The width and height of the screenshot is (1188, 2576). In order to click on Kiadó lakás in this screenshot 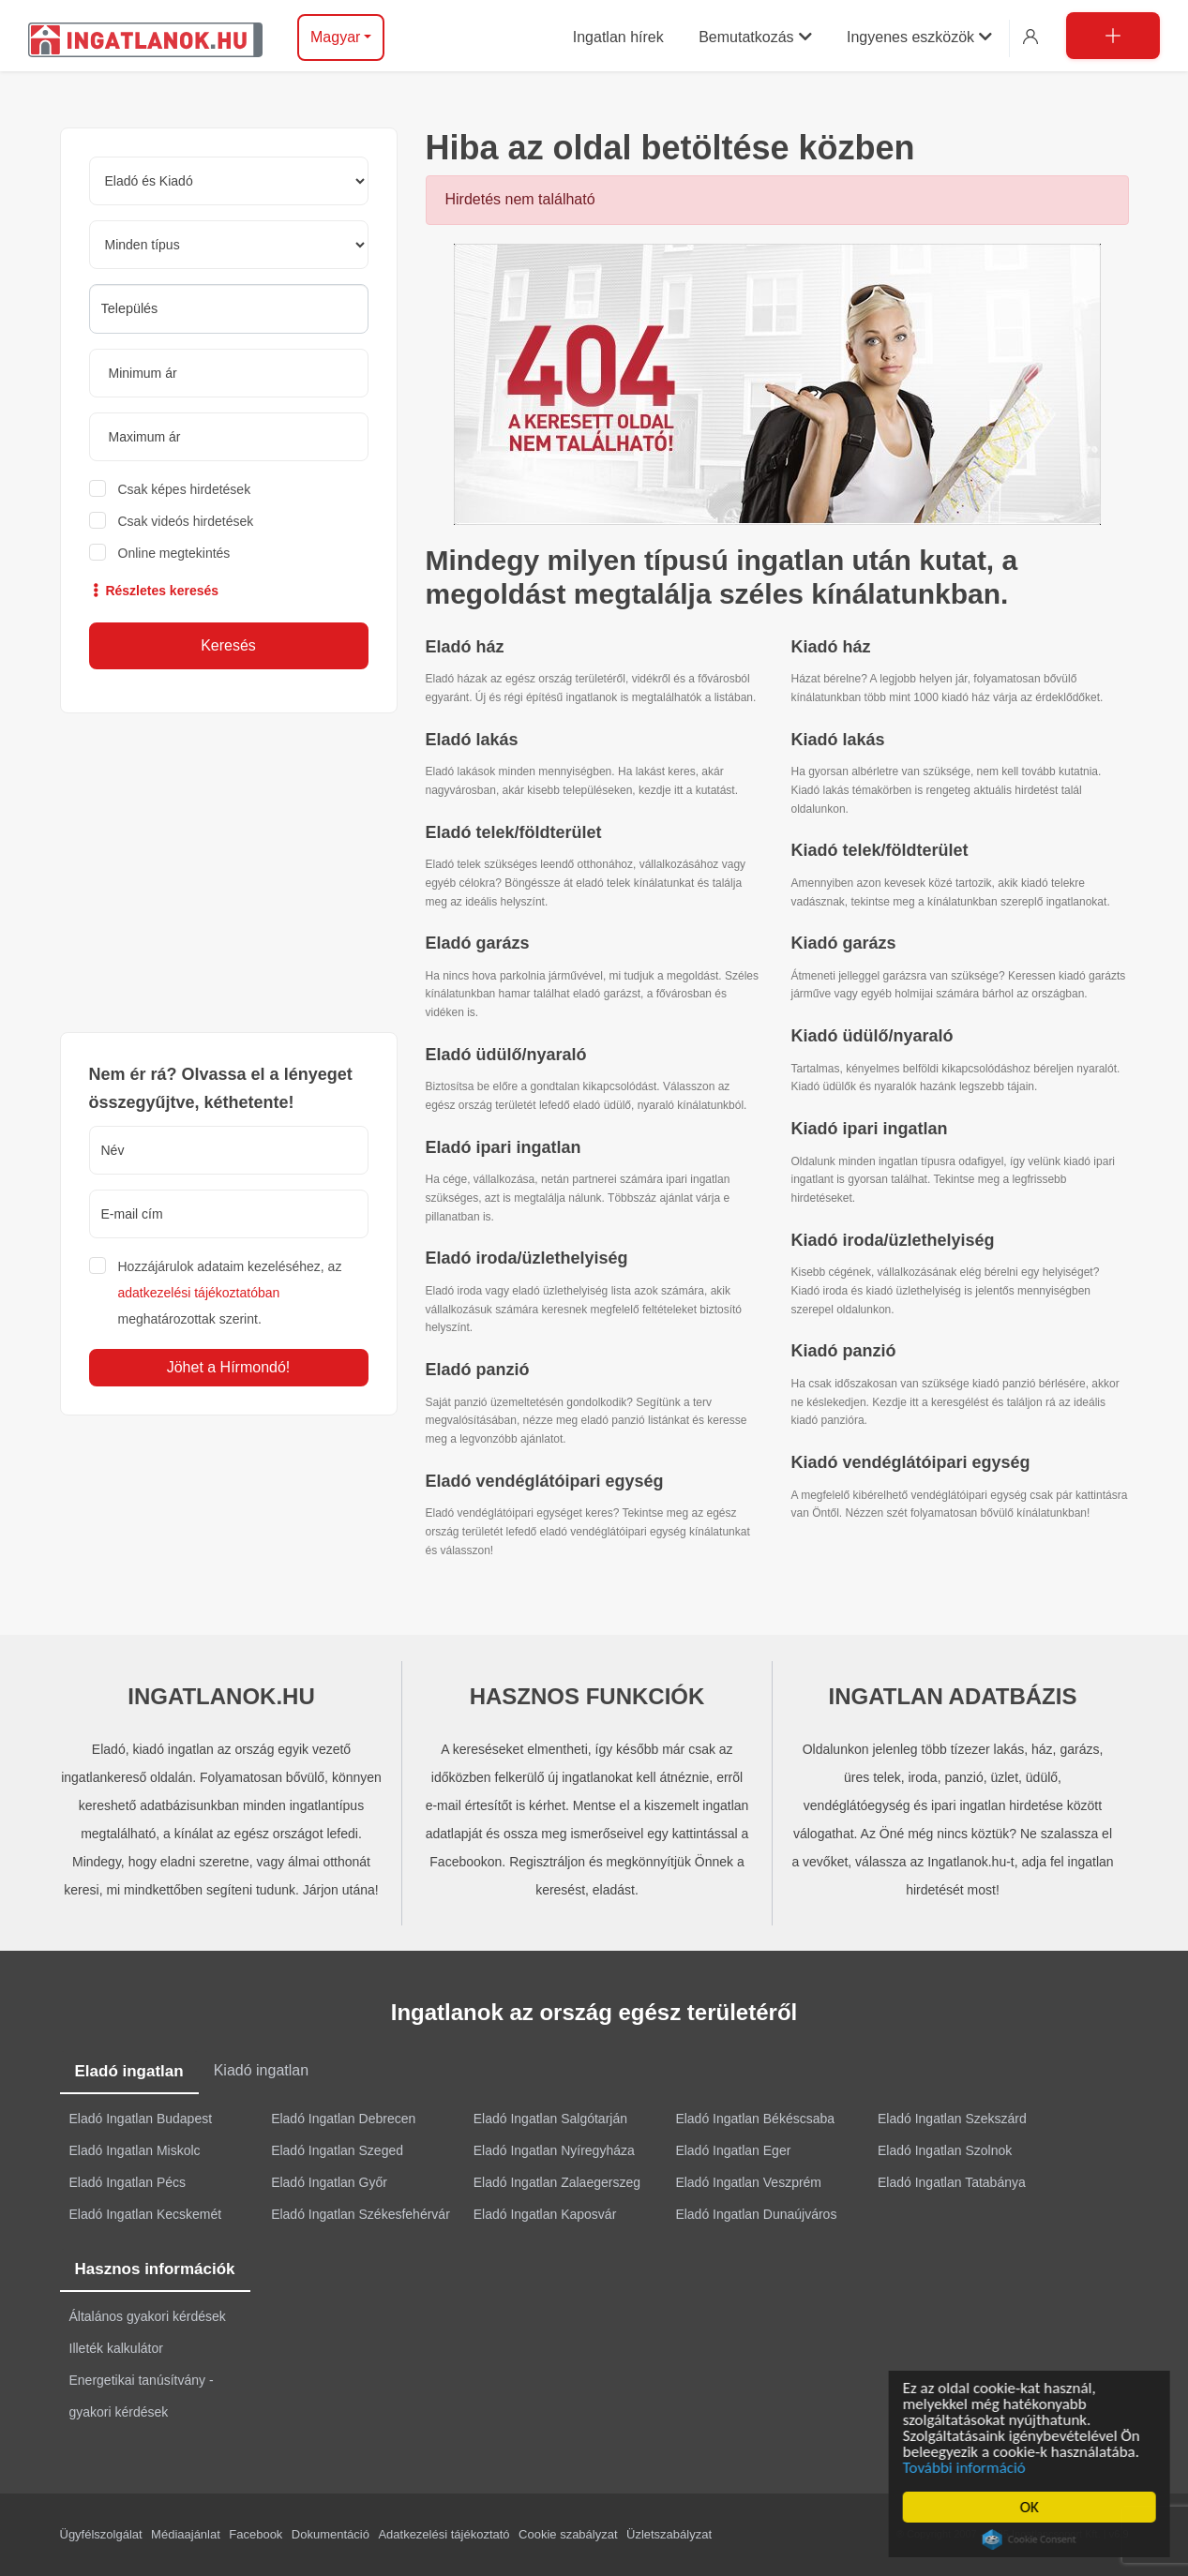, I will do `click(838, 739)`.